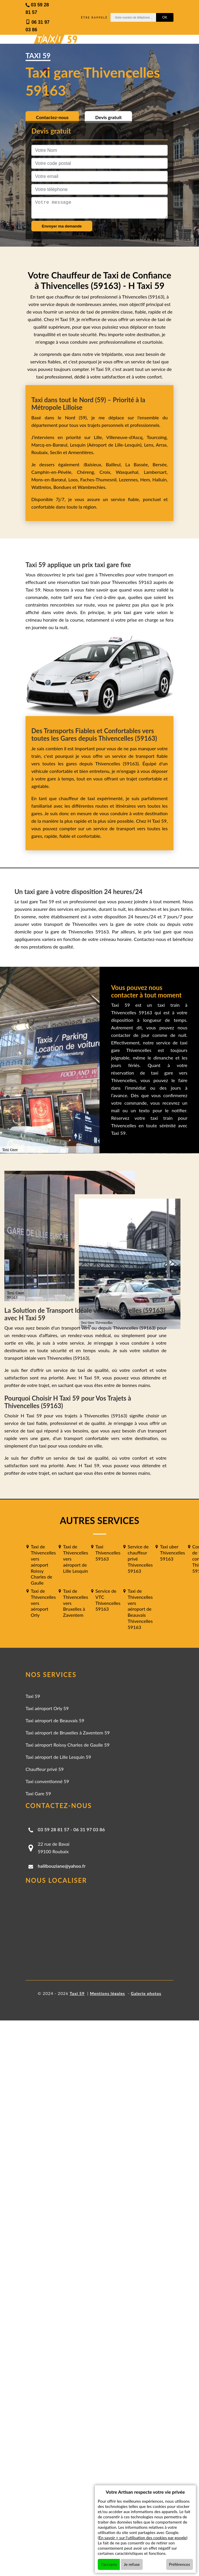 This screenshot has height=2576, width=199. I want to click on Taxi de Thivencelles vers aéroport Roissy Charles de Gaulle, so click(43, 1564).